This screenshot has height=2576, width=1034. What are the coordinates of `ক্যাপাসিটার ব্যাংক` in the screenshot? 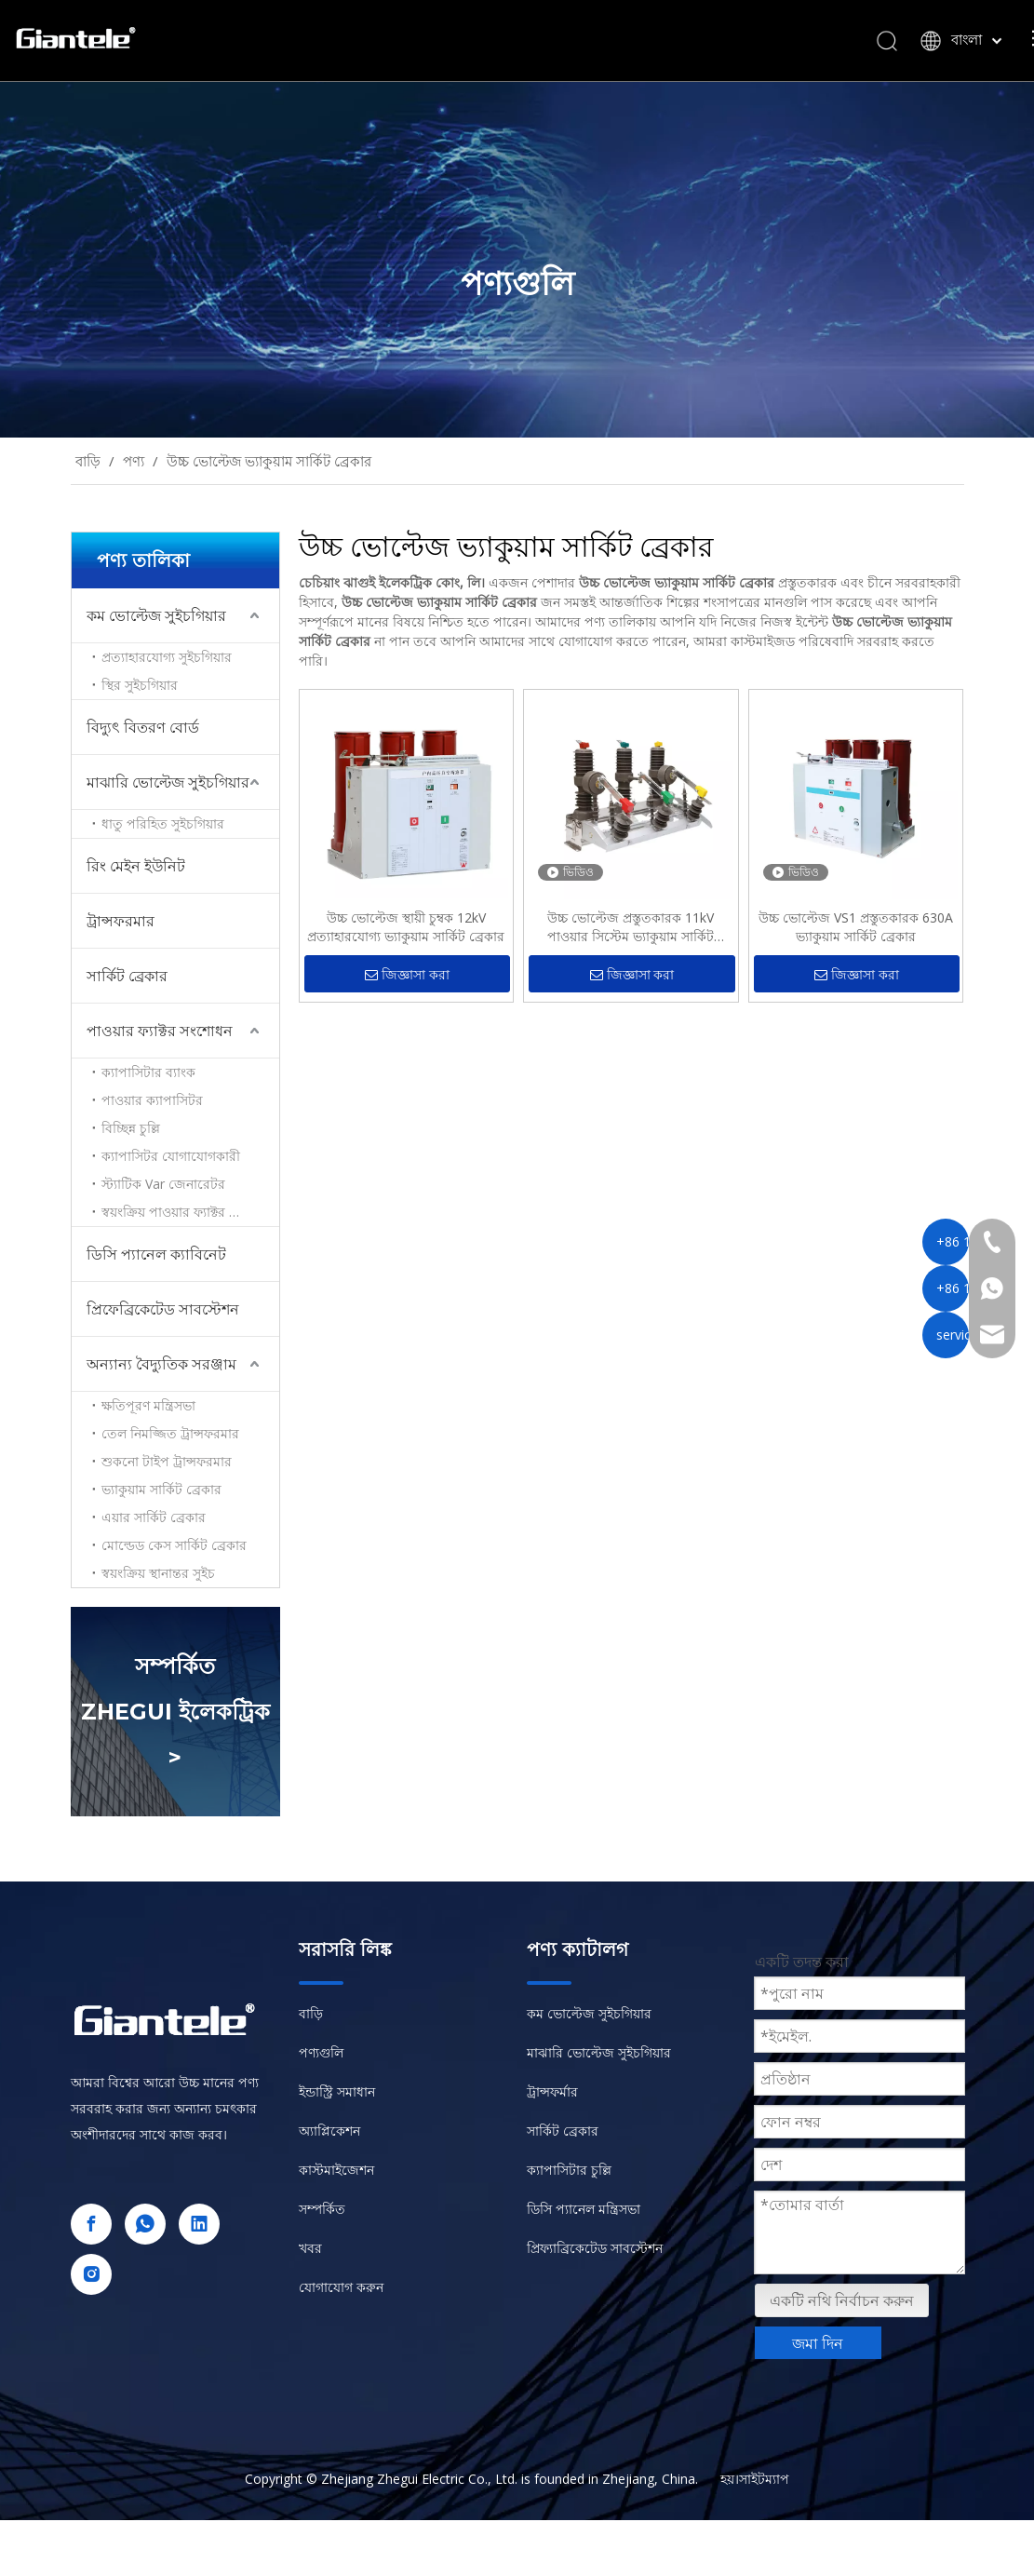 It's located at (148, 1072).